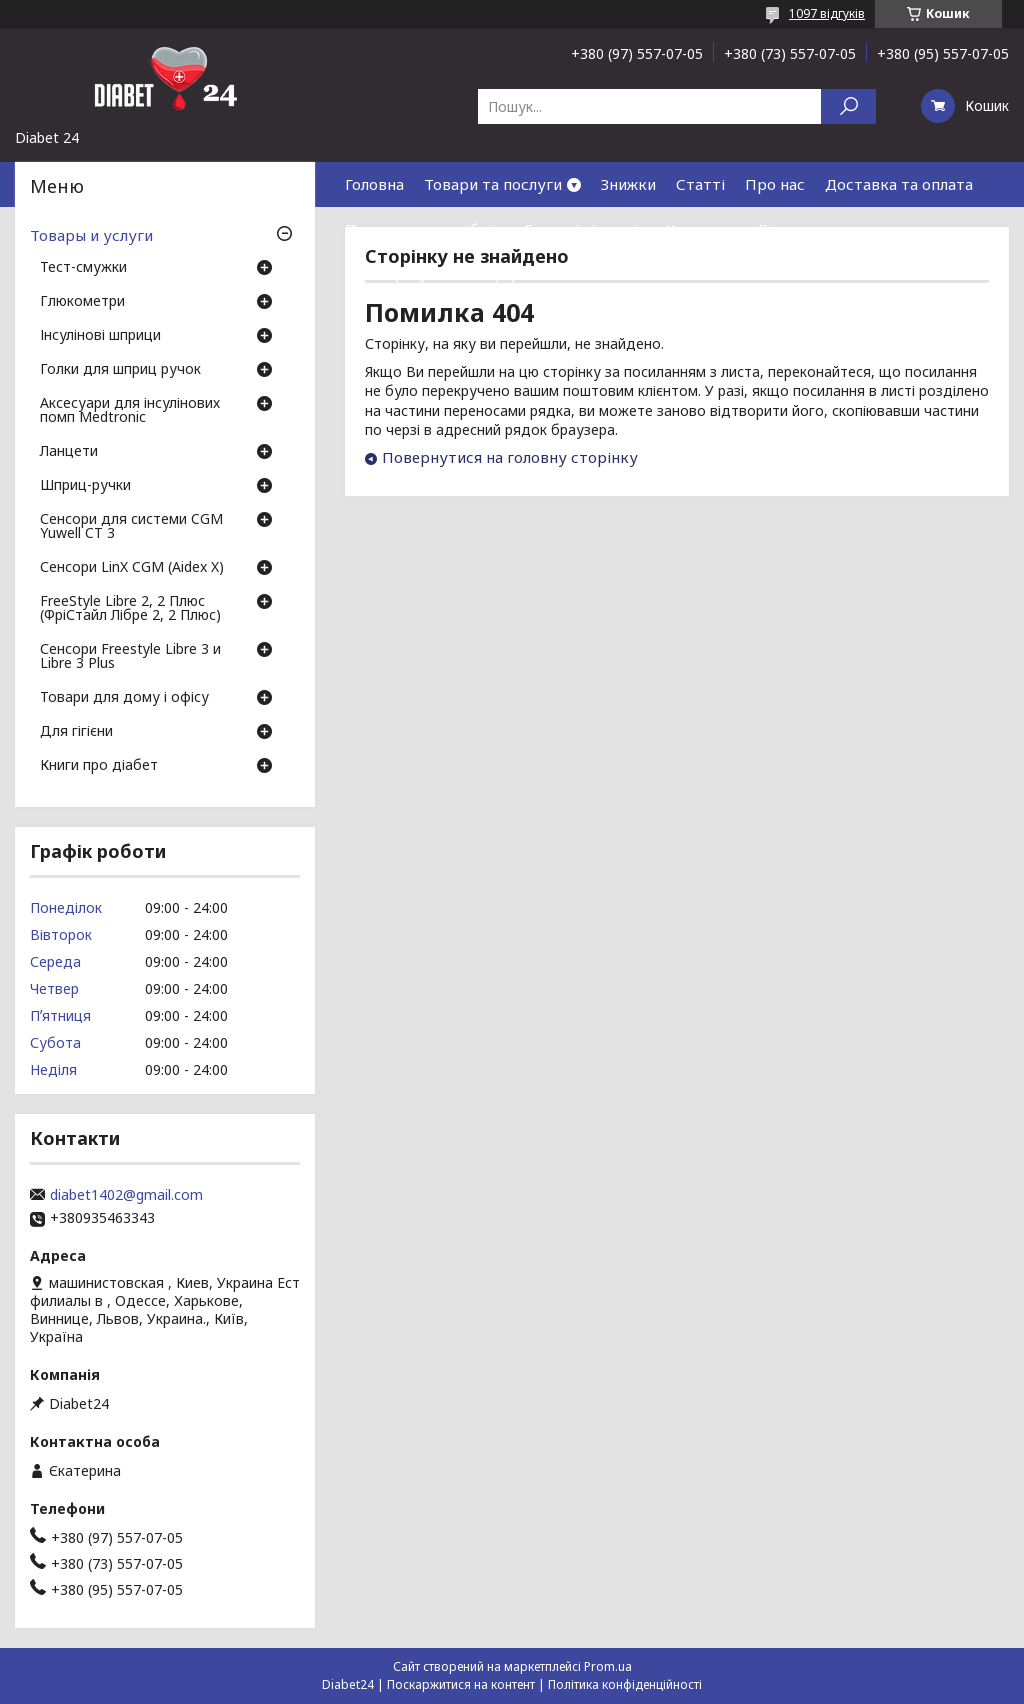 This screenshot has width=1024, height=1704. I want to click on Для гігієни, so click(76, 732).